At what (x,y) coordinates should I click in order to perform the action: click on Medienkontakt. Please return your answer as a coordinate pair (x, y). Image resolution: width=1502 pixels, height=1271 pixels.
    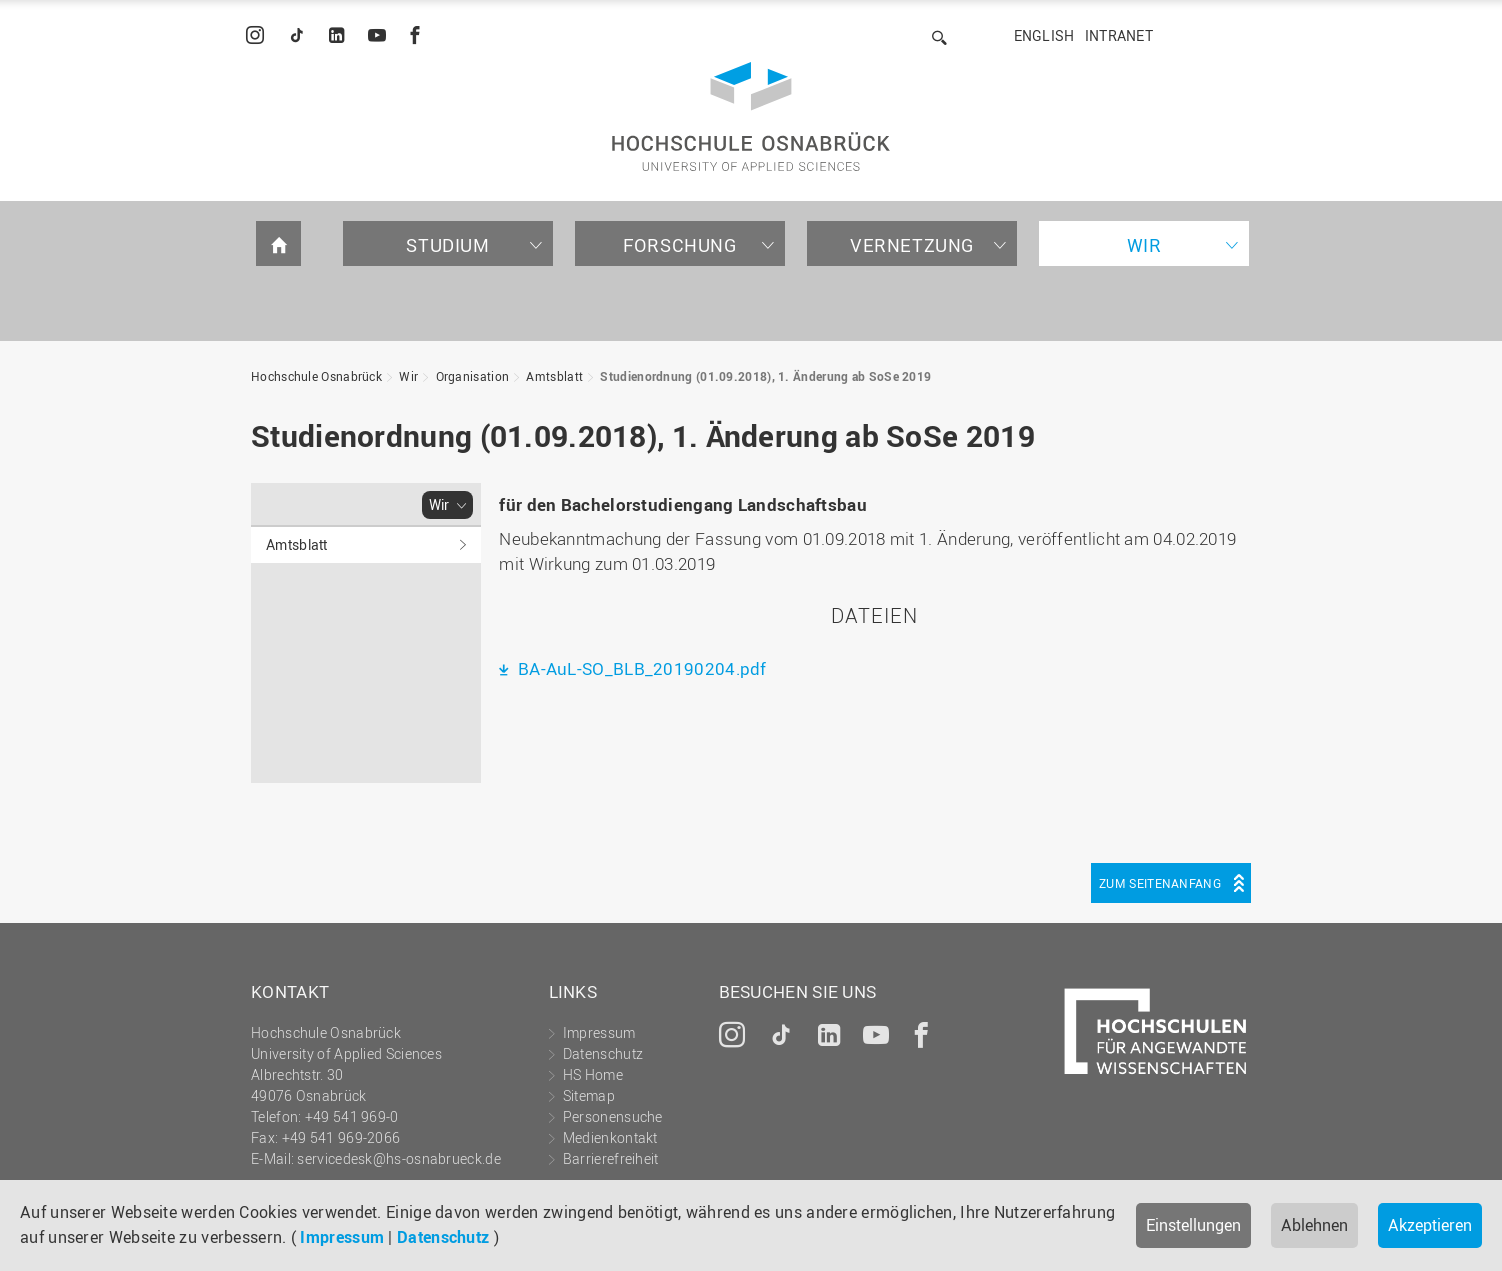
    Looking at the image, I should click on (610, 1137).